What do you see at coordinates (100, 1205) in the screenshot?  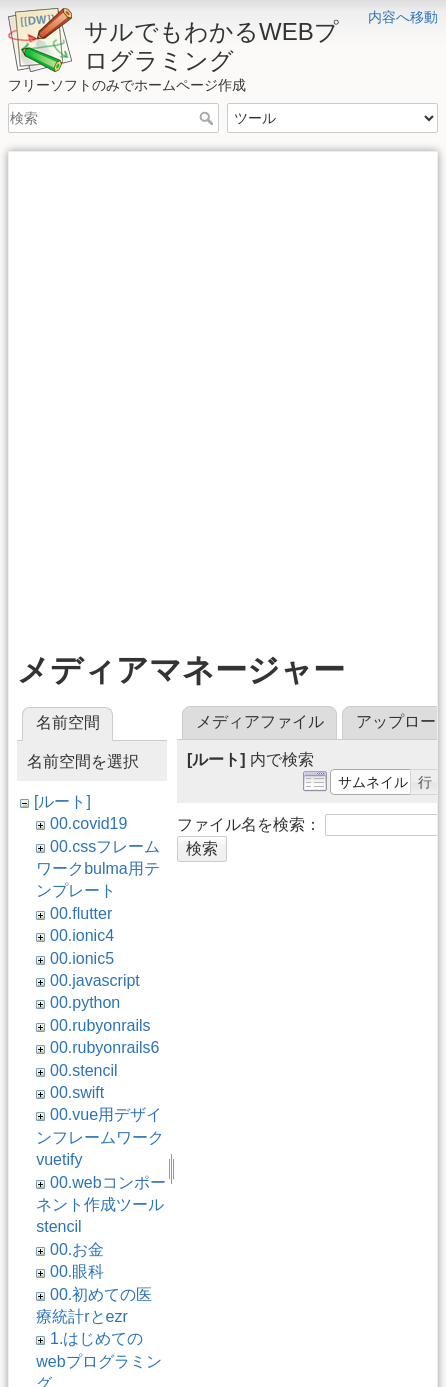 I see `00.webコンポーネント作成ツールstencil` at bounding box center [100, 1205].